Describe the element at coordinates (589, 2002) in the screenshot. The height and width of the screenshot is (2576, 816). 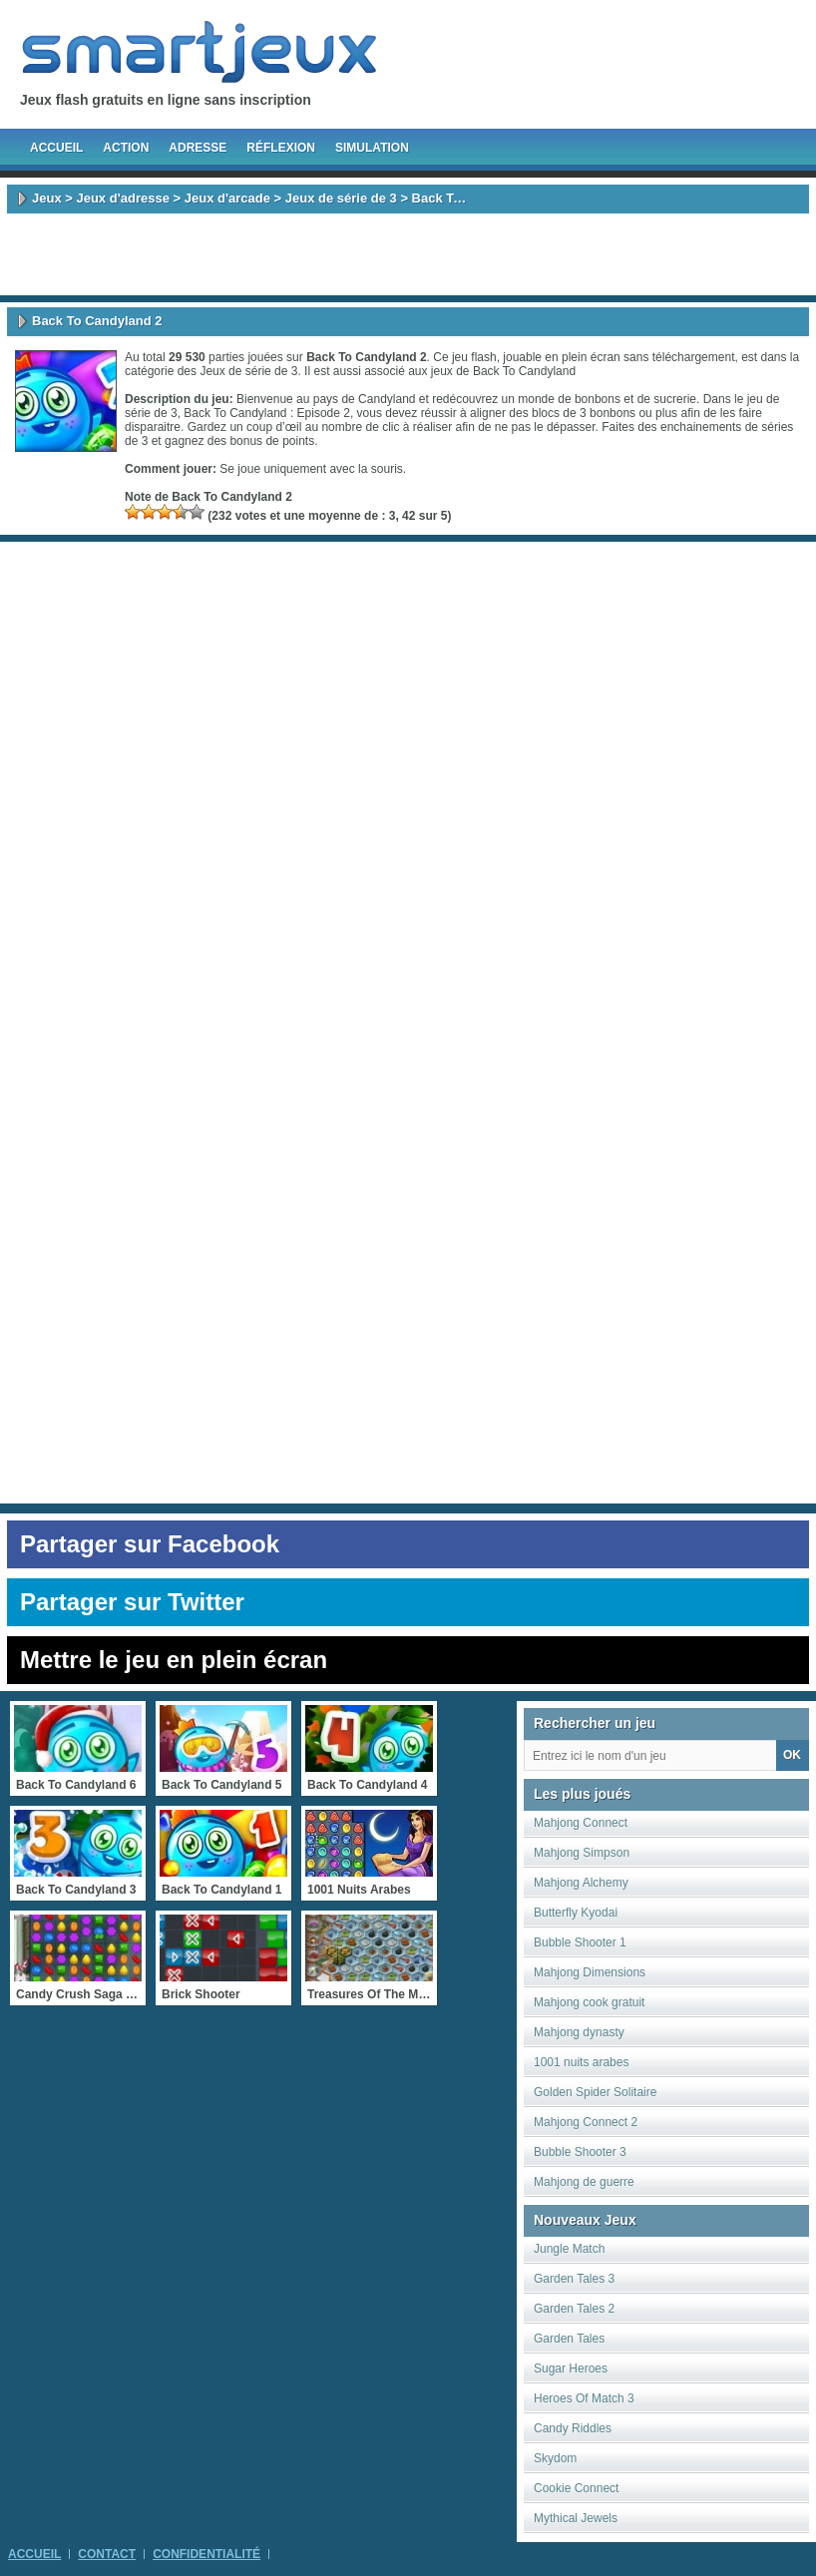
I see `Mahjong cook gratuit` at that location.